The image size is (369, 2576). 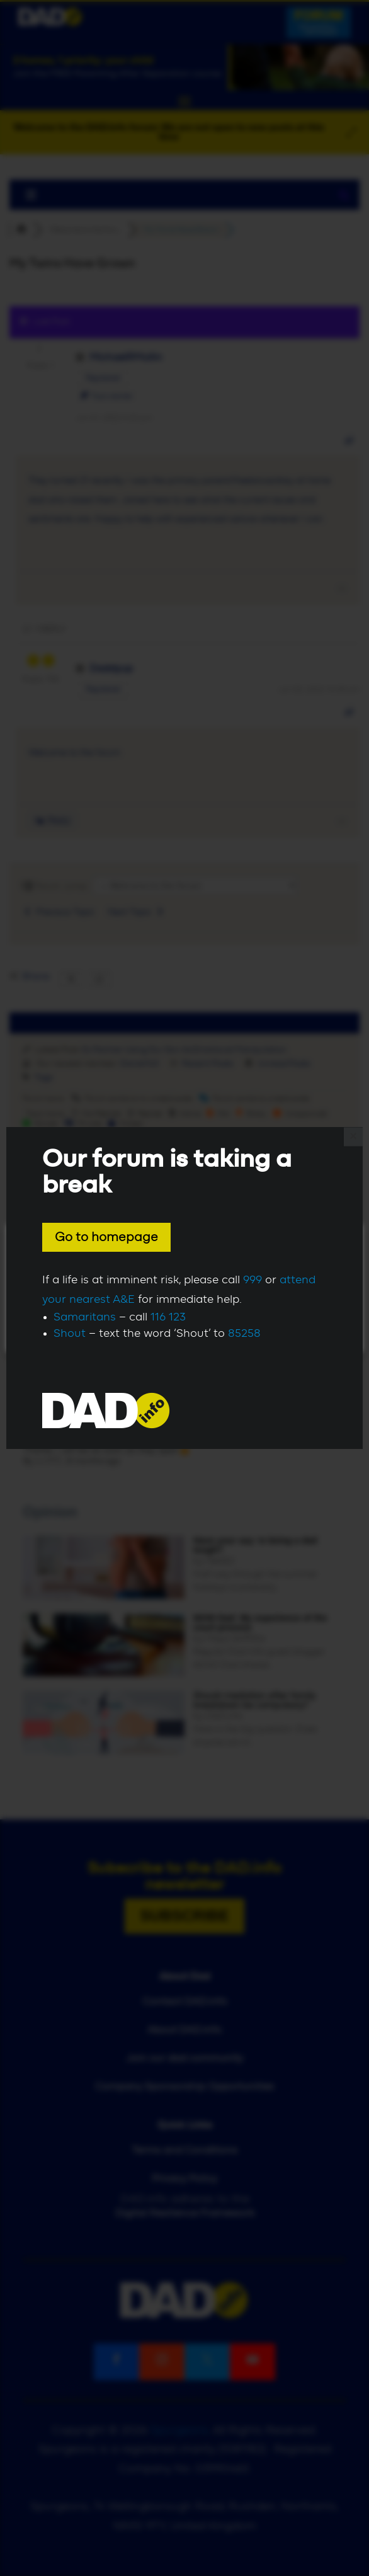 What do you see at coordinates (252, 1280) in the screenshot?
I see `999` at bounding box center [252, 1280].